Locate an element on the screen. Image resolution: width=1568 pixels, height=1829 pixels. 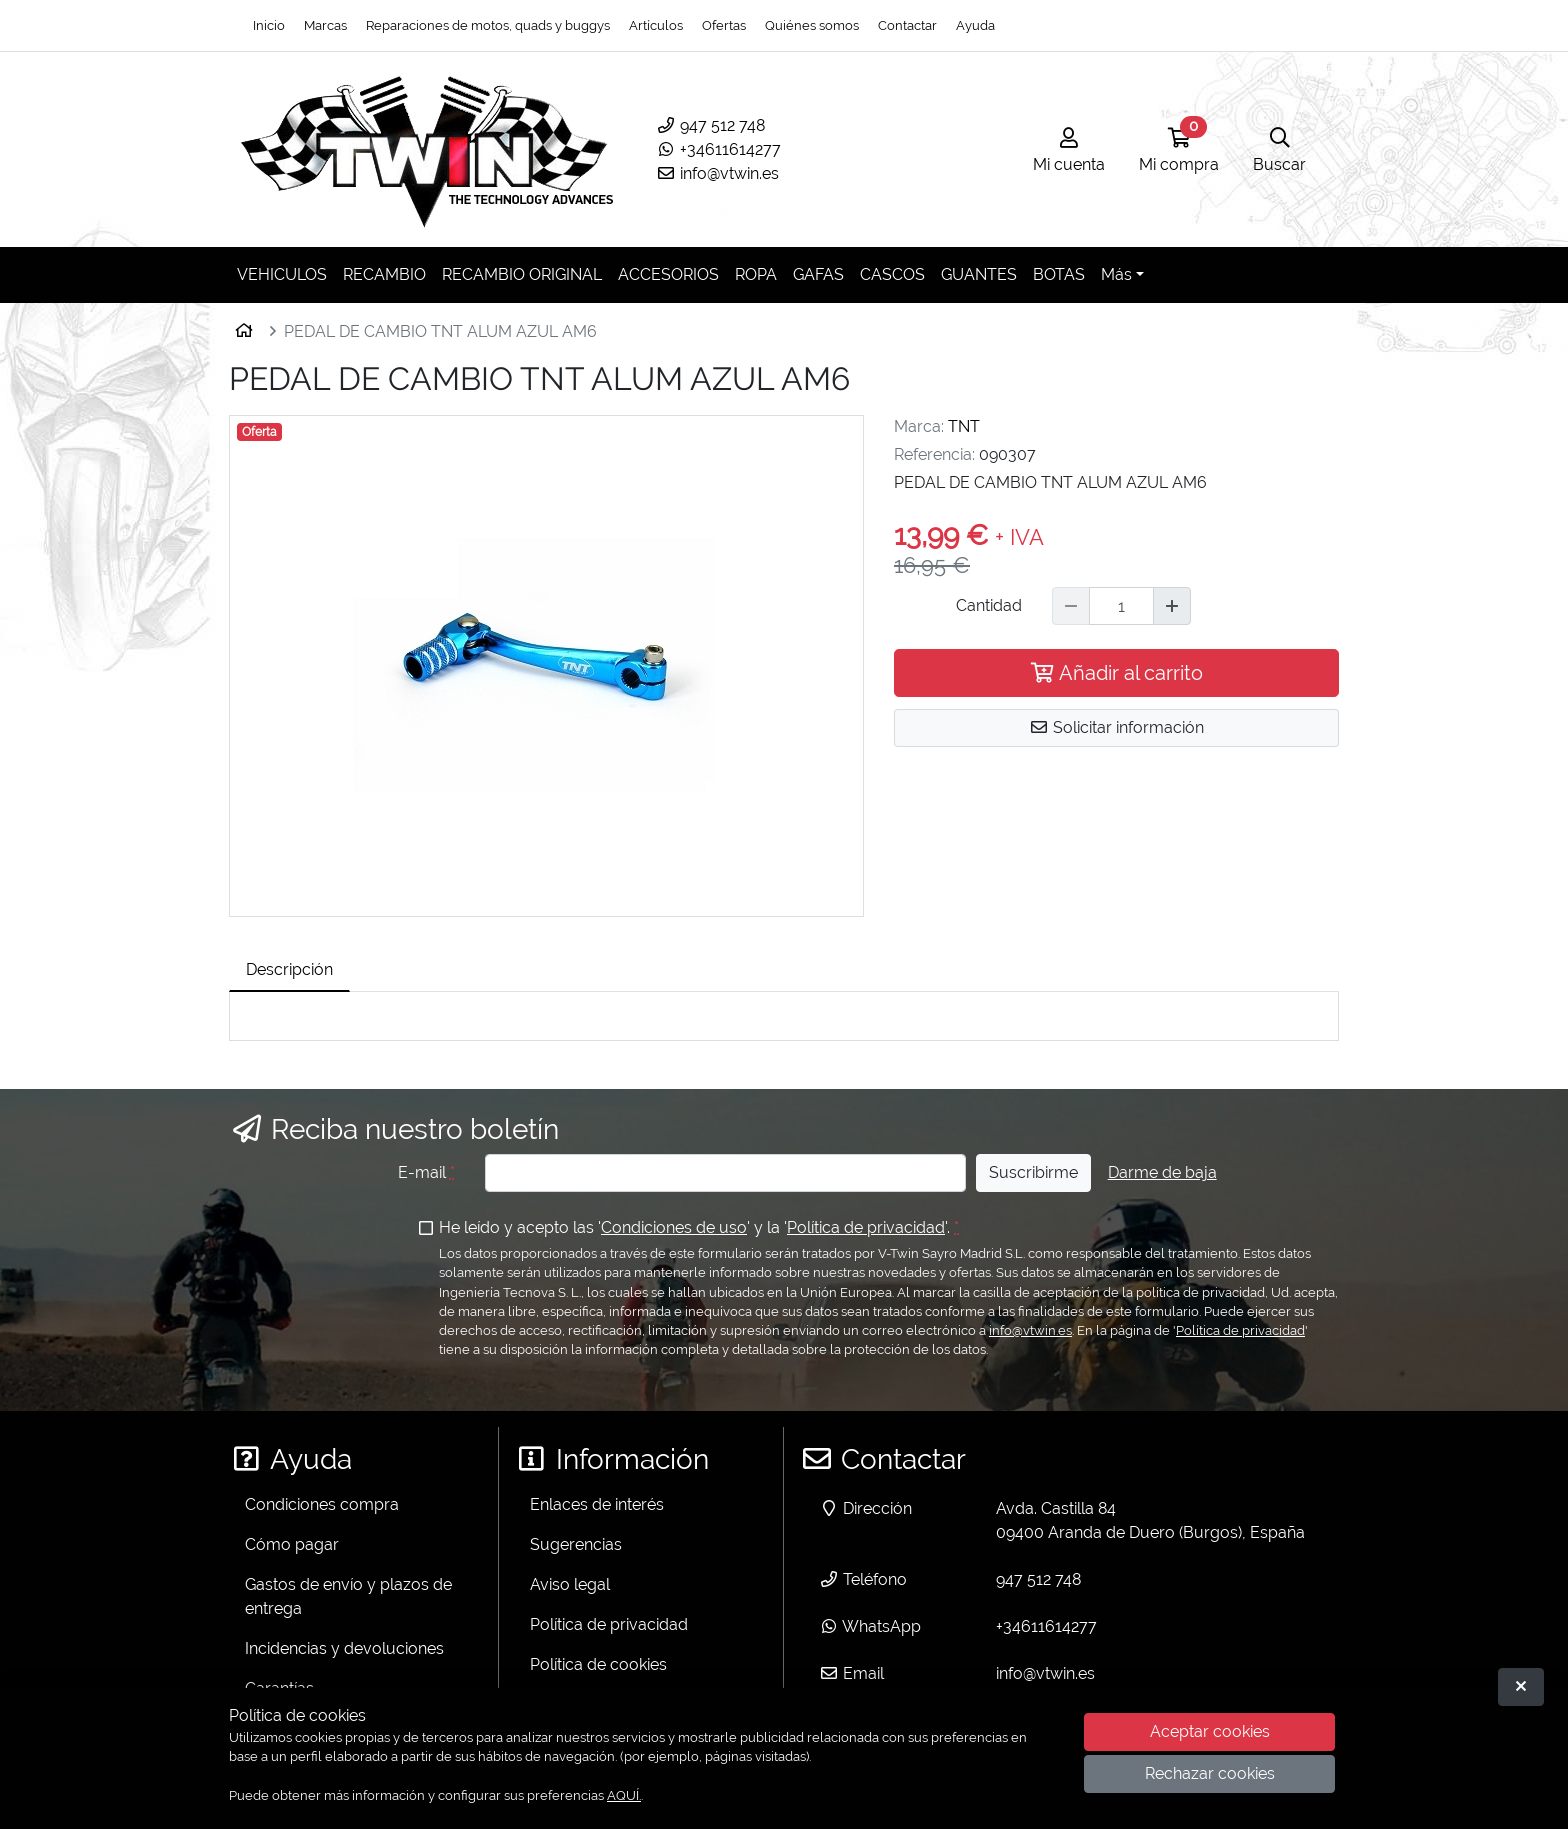
RECAMBIO ORIGINAL is located at coordinates (522, 274).